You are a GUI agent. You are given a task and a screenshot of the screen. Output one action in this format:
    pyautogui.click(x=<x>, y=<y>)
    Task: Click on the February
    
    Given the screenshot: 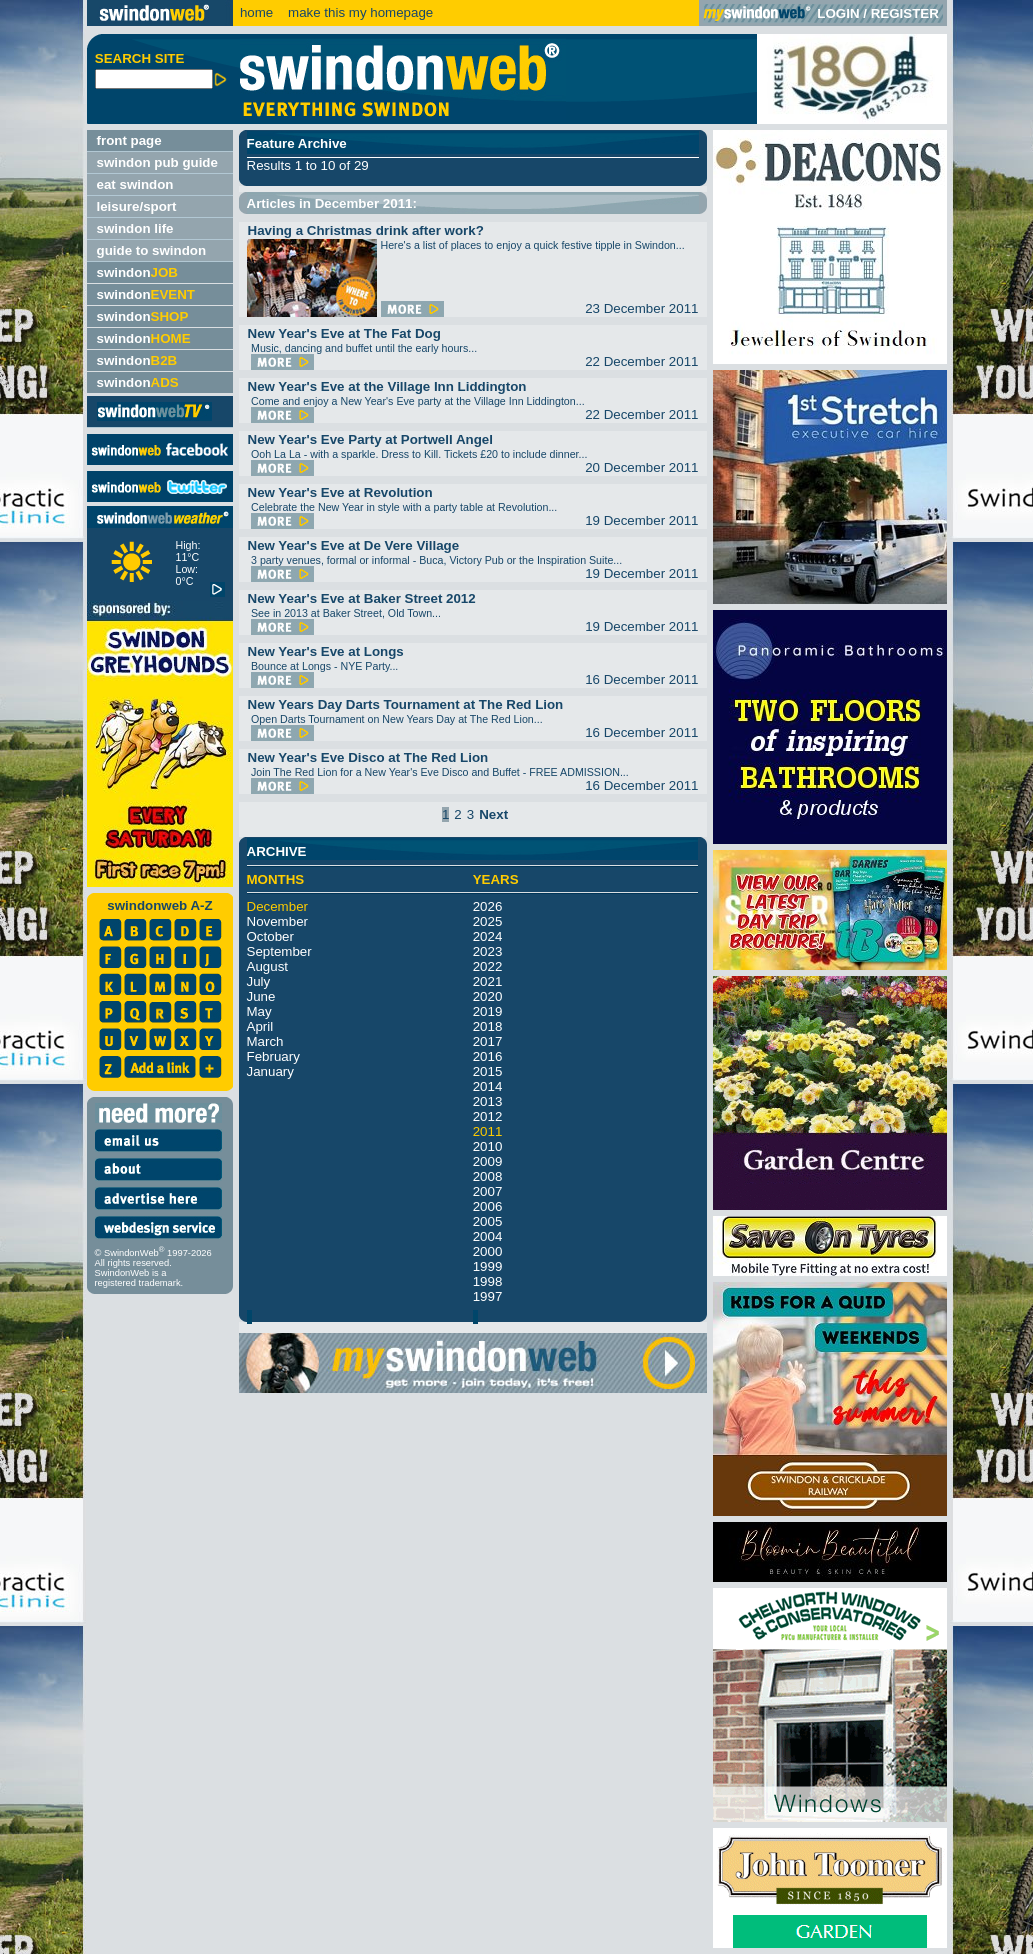 What is the action you would take?
    pyautogui.click(x=273, y=1056)
    